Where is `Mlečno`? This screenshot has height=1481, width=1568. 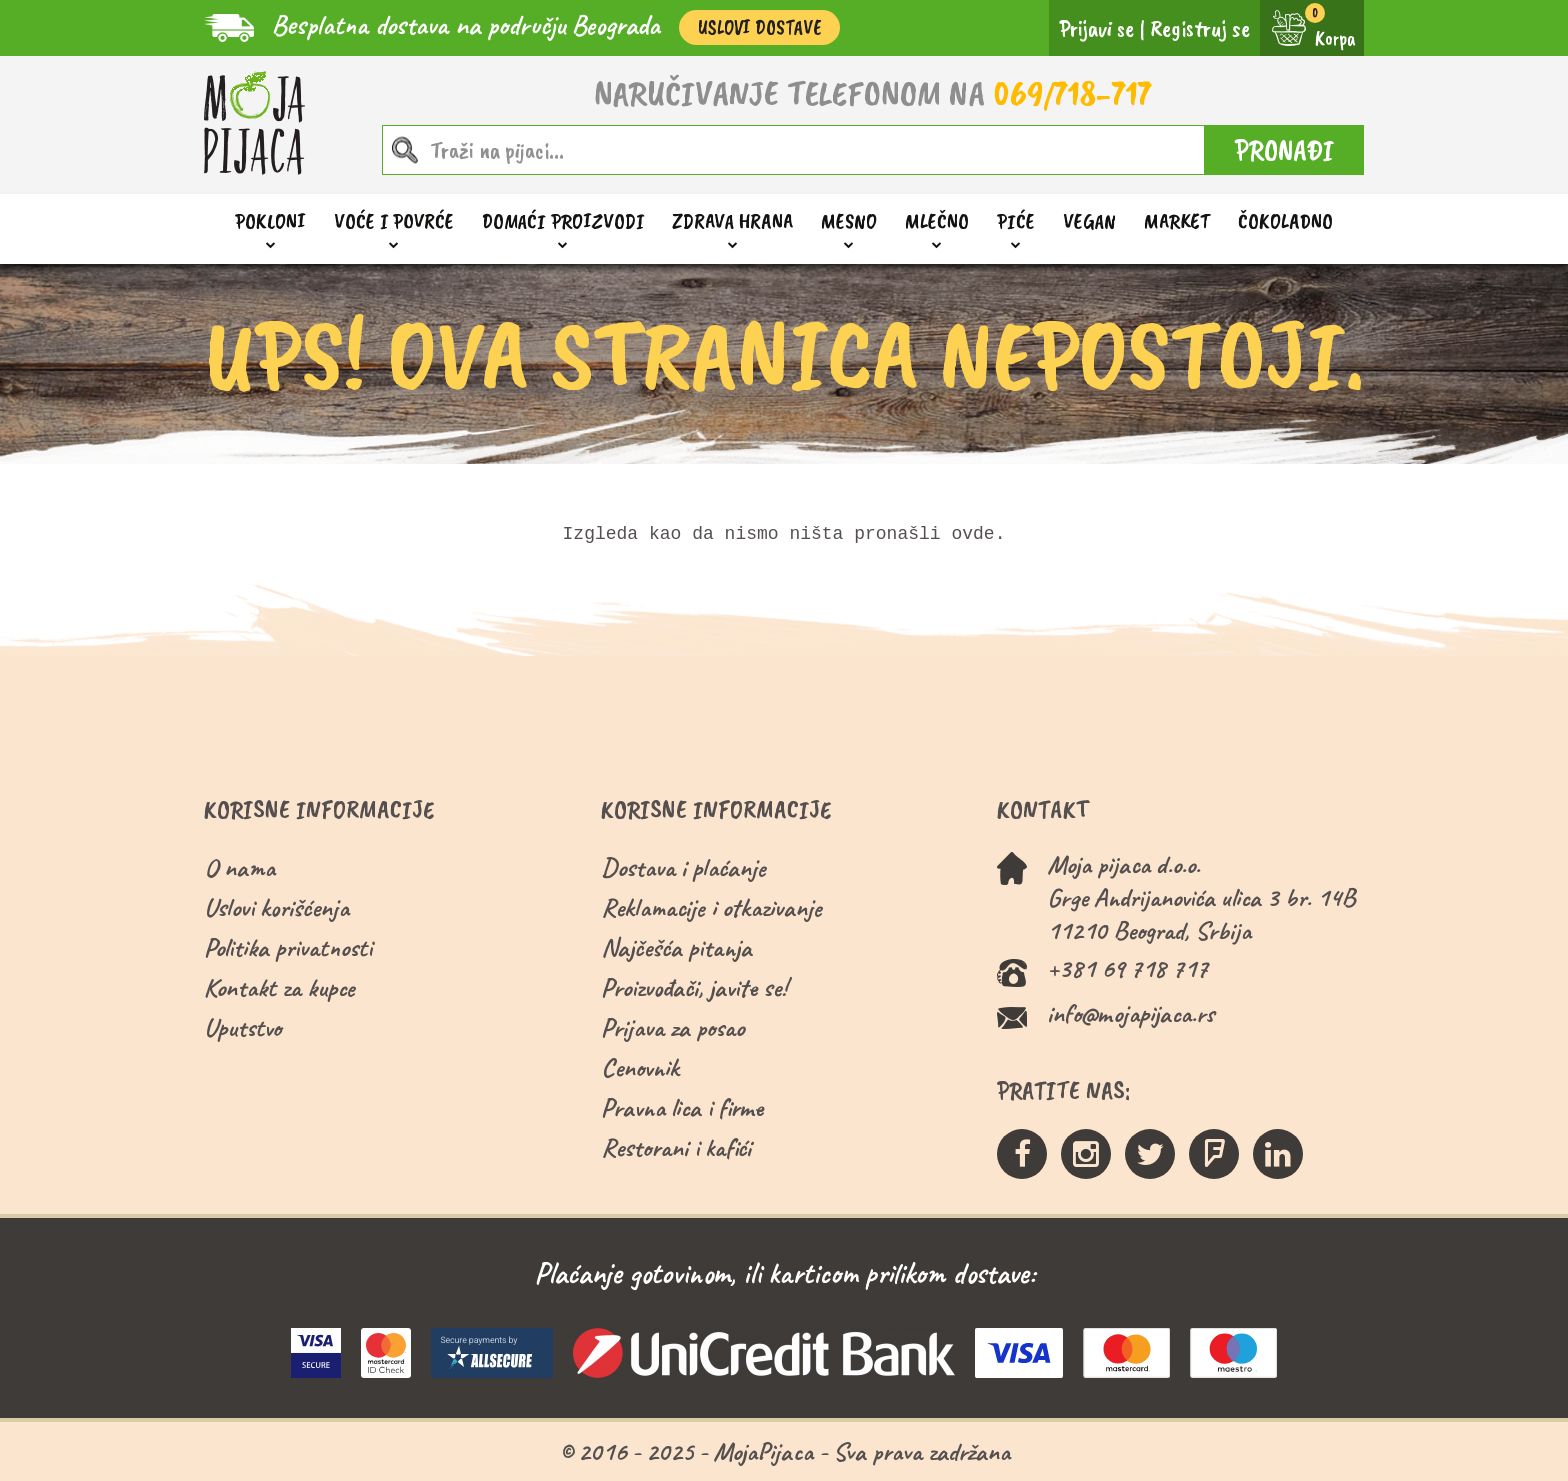 Mlečno is located at coordinates (937, 221).